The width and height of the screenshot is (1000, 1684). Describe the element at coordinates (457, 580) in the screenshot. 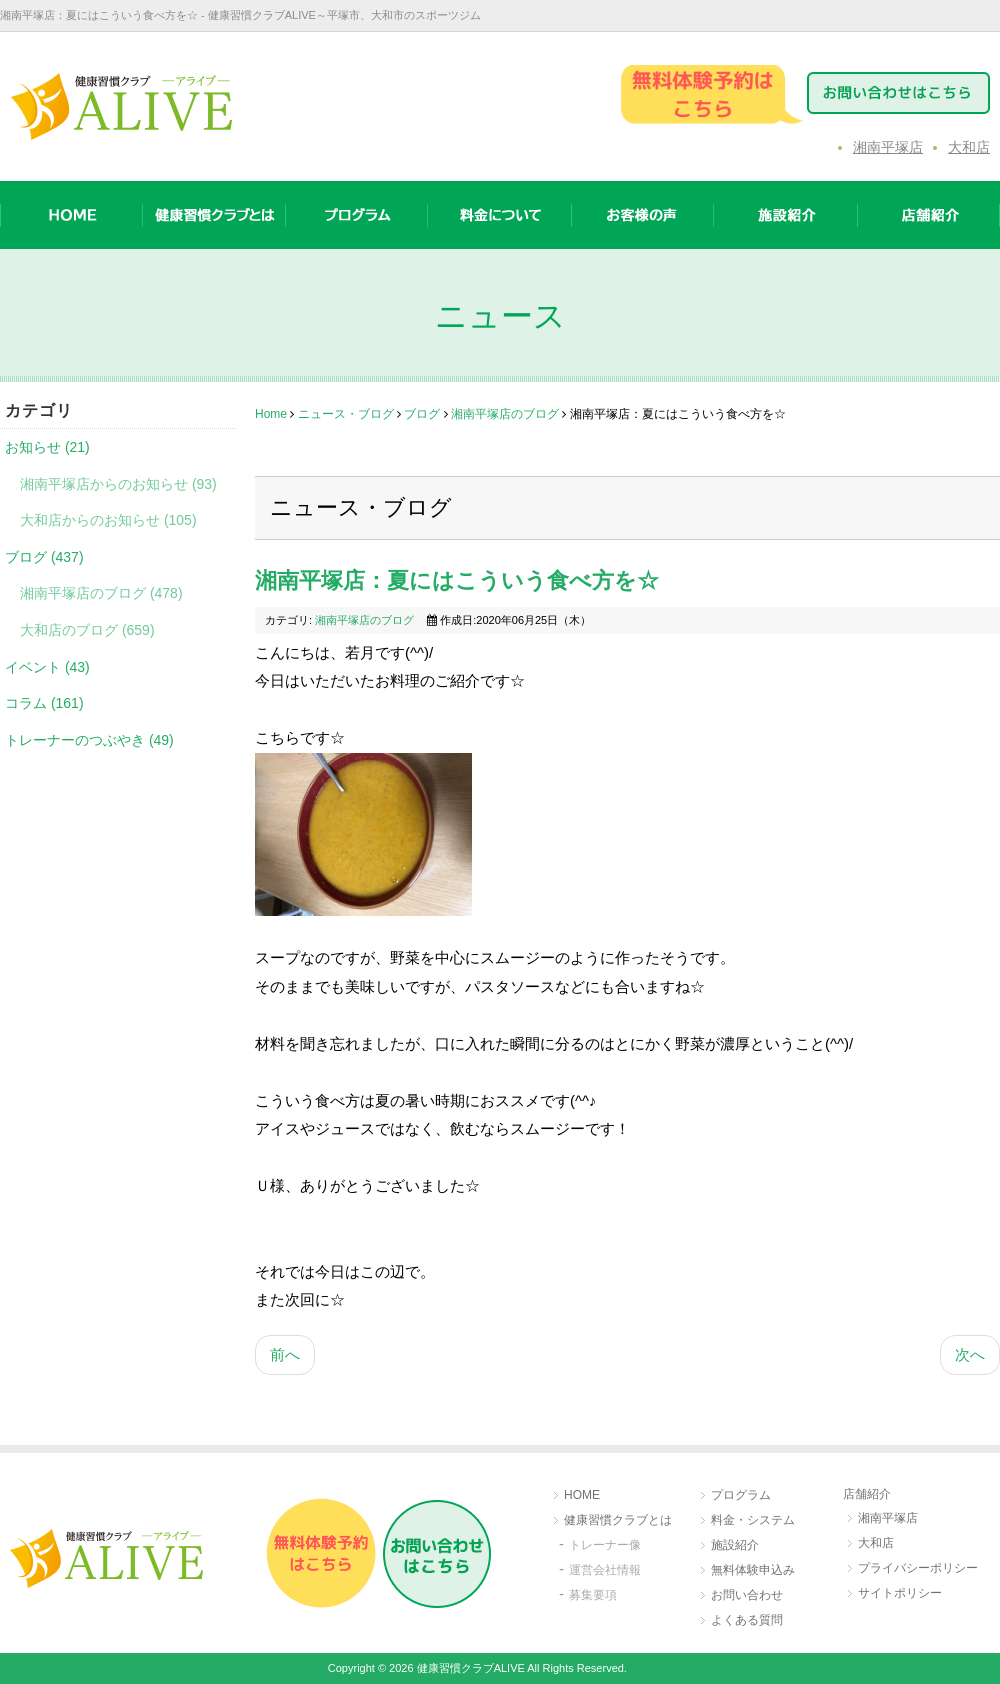

I see `湘南平塚店：夏にはこういう食べ方を☆` at that location.